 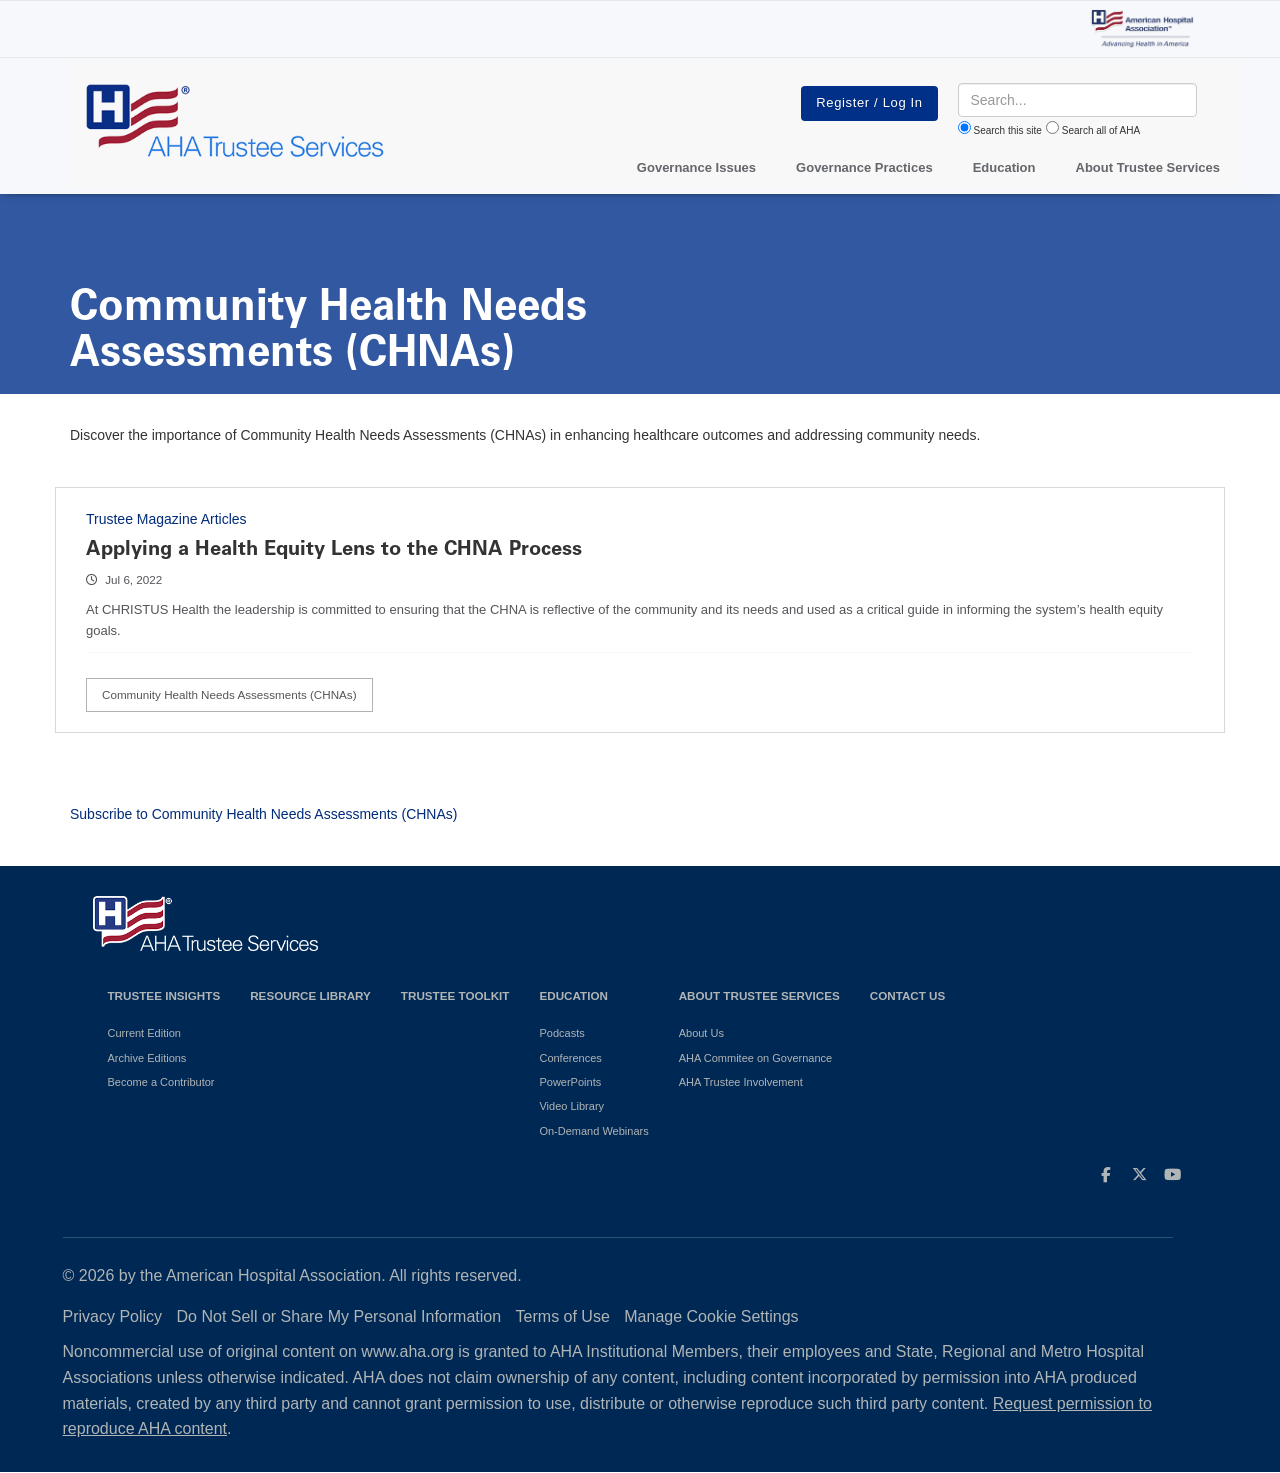 What do you see at coordinates (864, 167) in the screenshot?
I see `Governance Practices` at bounding box center [864, 167].